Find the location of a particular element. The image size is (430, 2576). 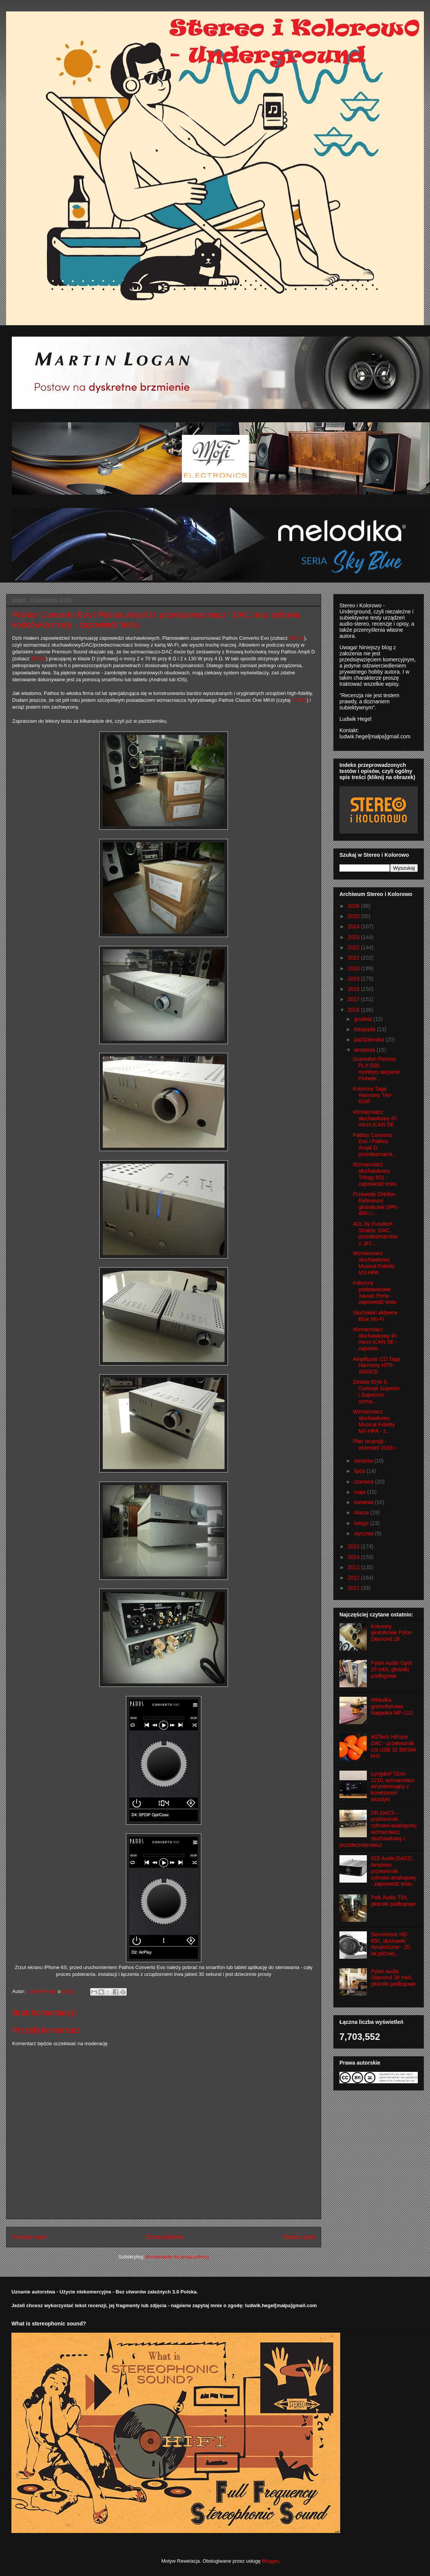

sierpnia is located at coordinates (364, 1461).